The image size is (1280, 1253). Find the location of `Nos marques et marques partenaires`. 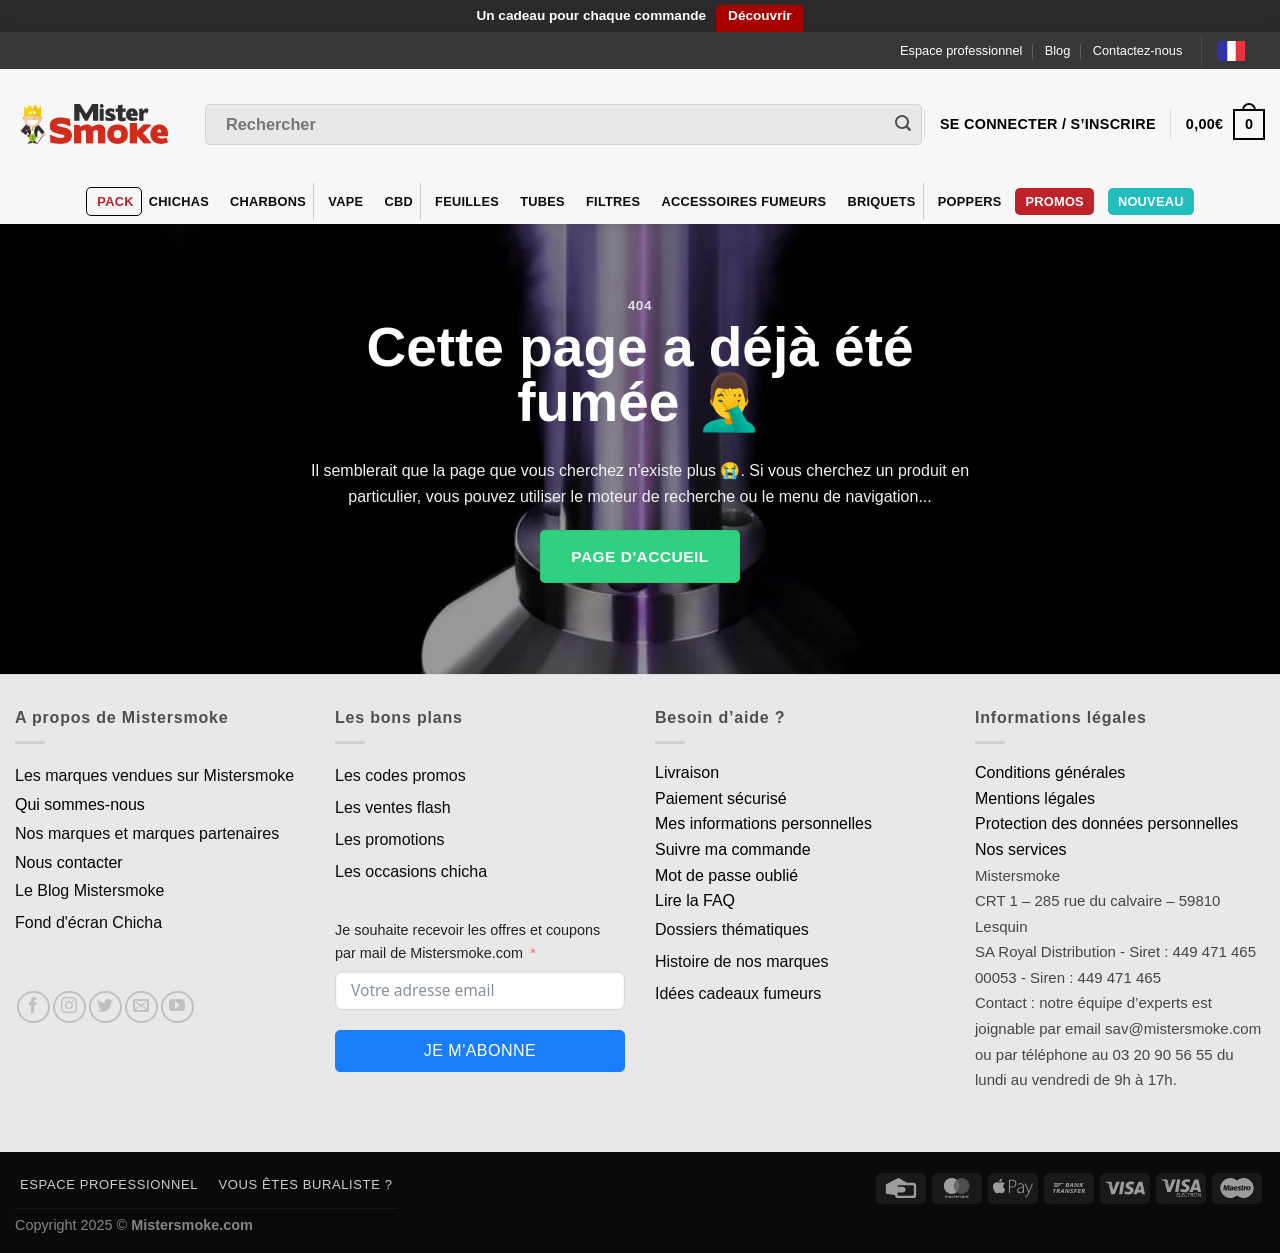

Nos marques et marques partenaires is located at coordinates (147, 833).